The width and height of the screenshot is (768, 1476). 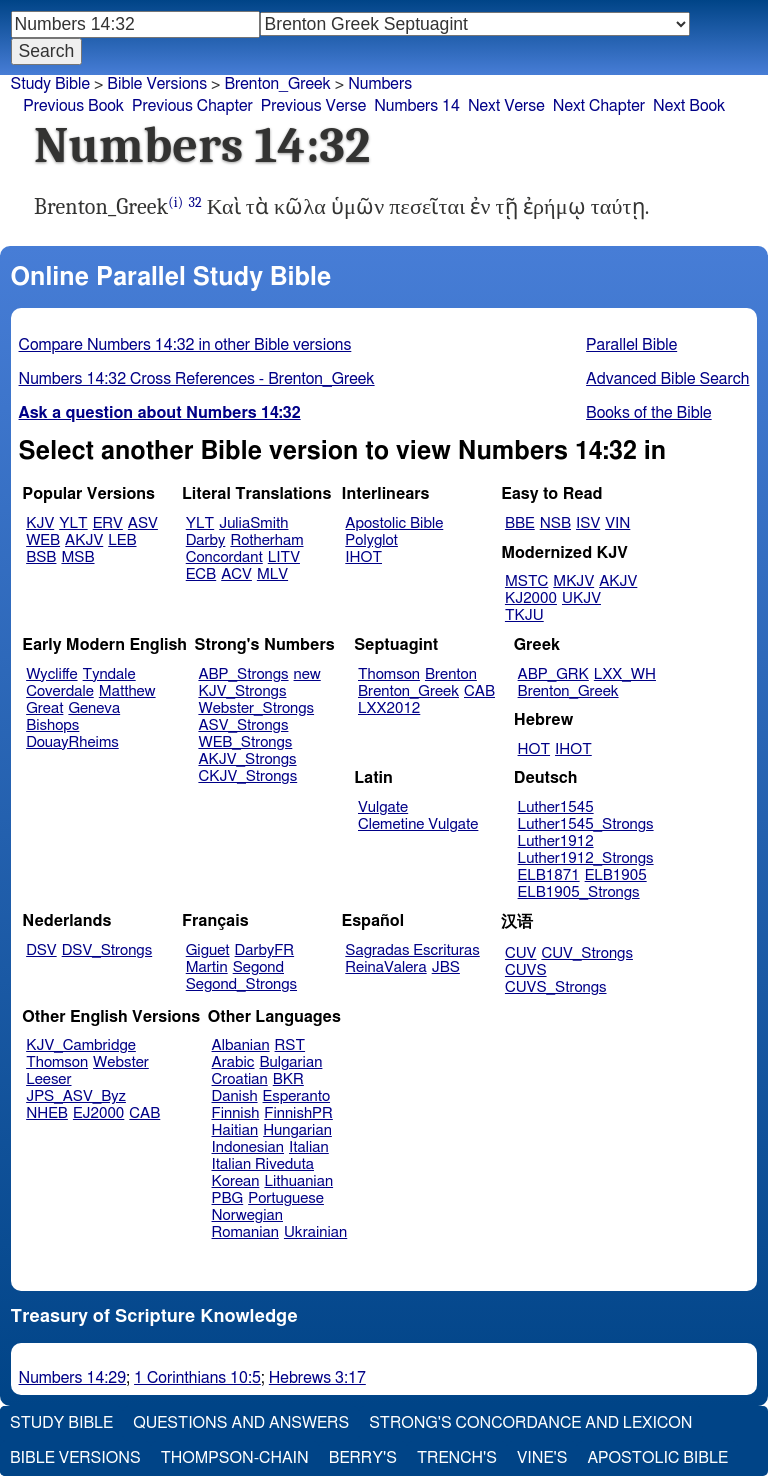 What do you see at coordinates (553, 674) in the screenshot?
I see `ABP_GRK` at bounding box center [553, 674].